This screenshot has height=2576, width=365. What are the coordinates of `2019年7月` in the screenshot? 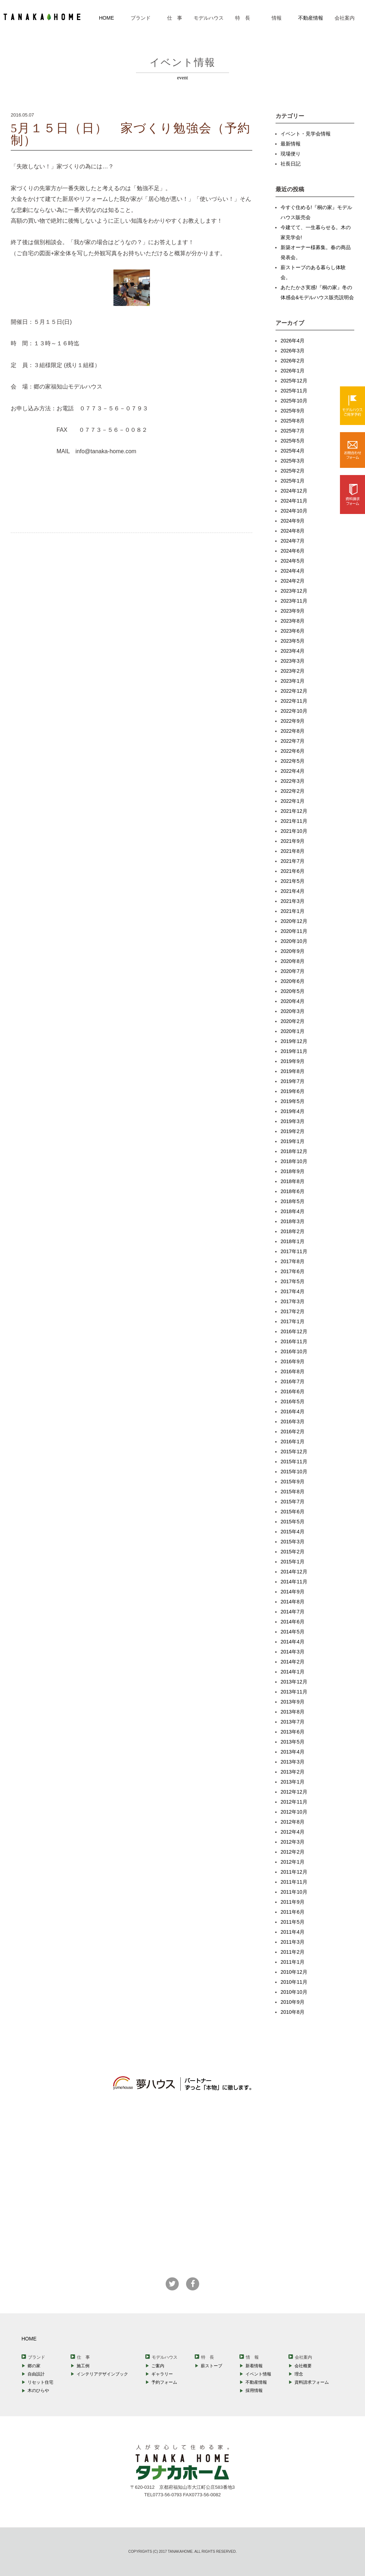 It's located at (293, 1081).